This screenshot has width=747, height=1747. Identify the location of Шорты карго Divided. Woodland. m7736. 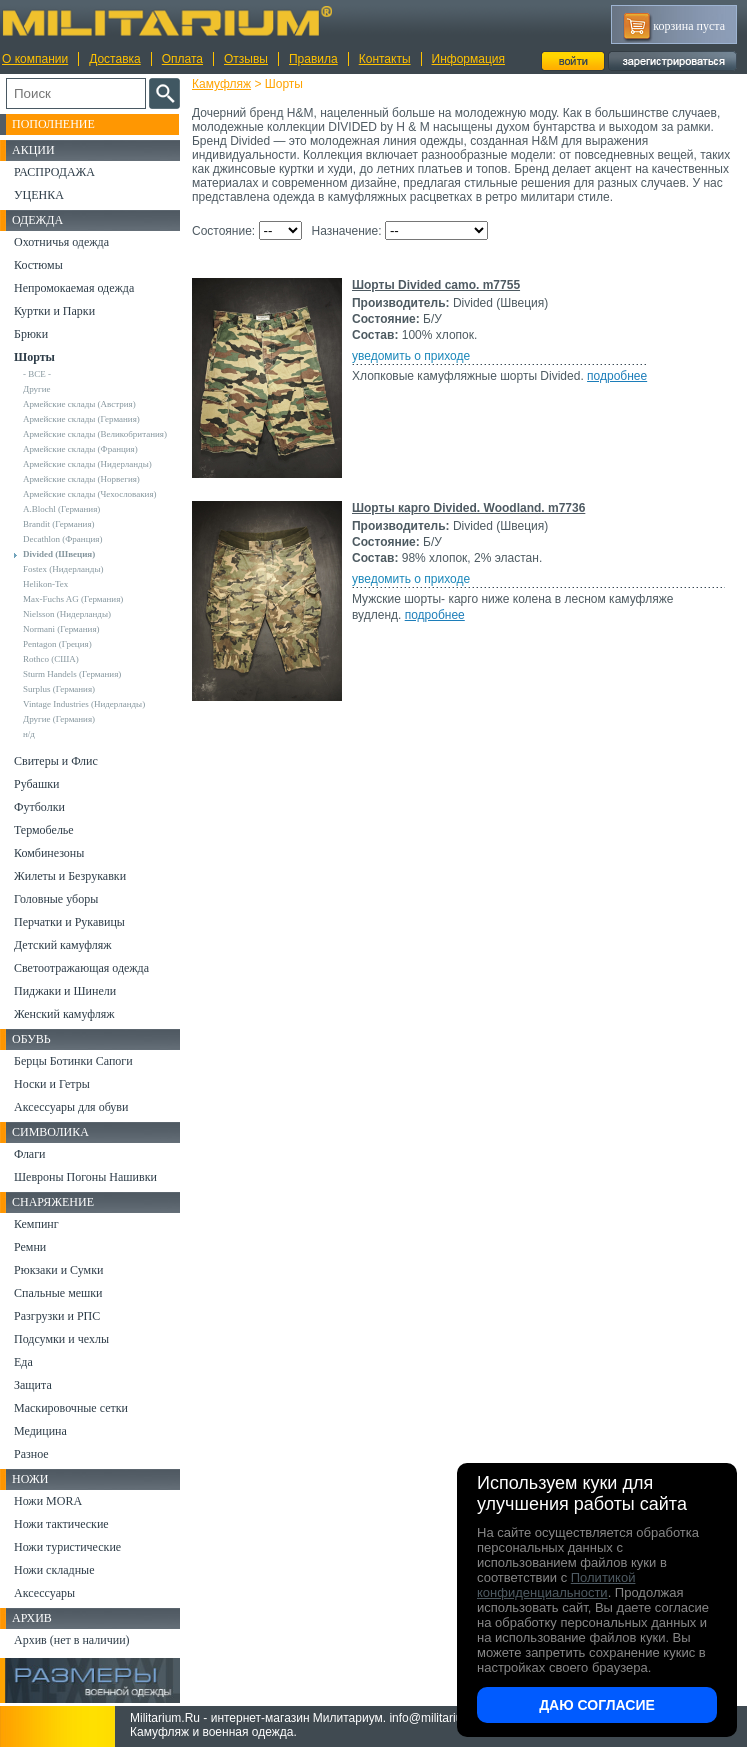
(468, 508).